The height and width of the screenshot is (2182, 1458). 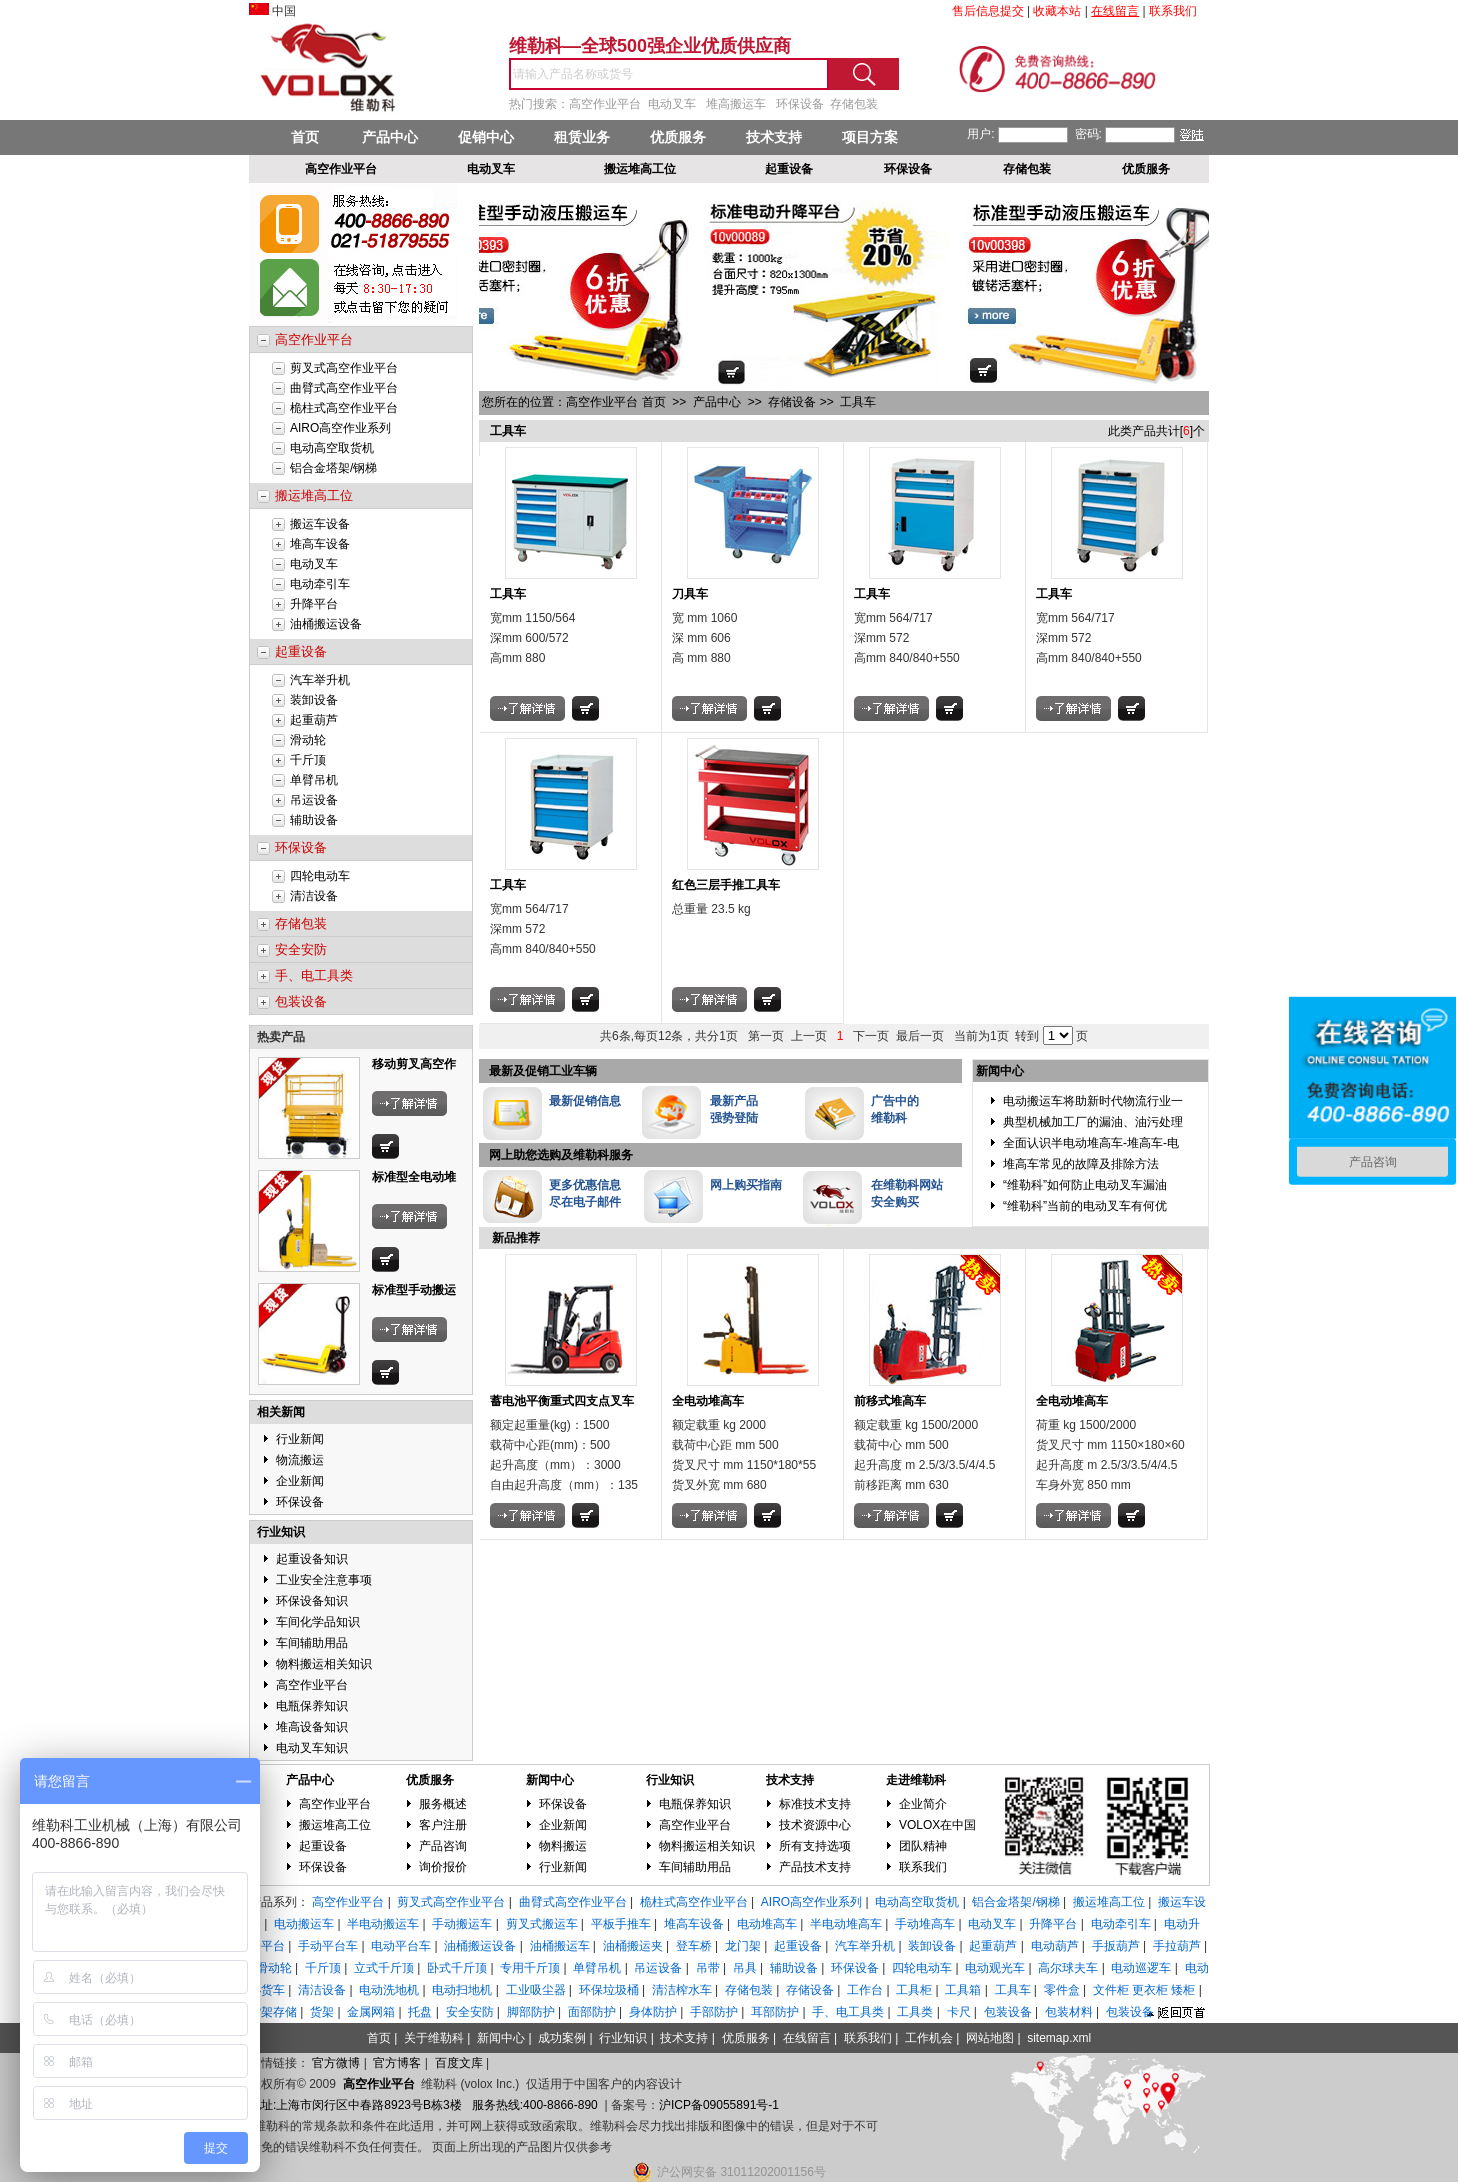 What do you see at coordinates (582, 137) in the screenshot?
I see `租赁业务` at bounding box center [582, 137].